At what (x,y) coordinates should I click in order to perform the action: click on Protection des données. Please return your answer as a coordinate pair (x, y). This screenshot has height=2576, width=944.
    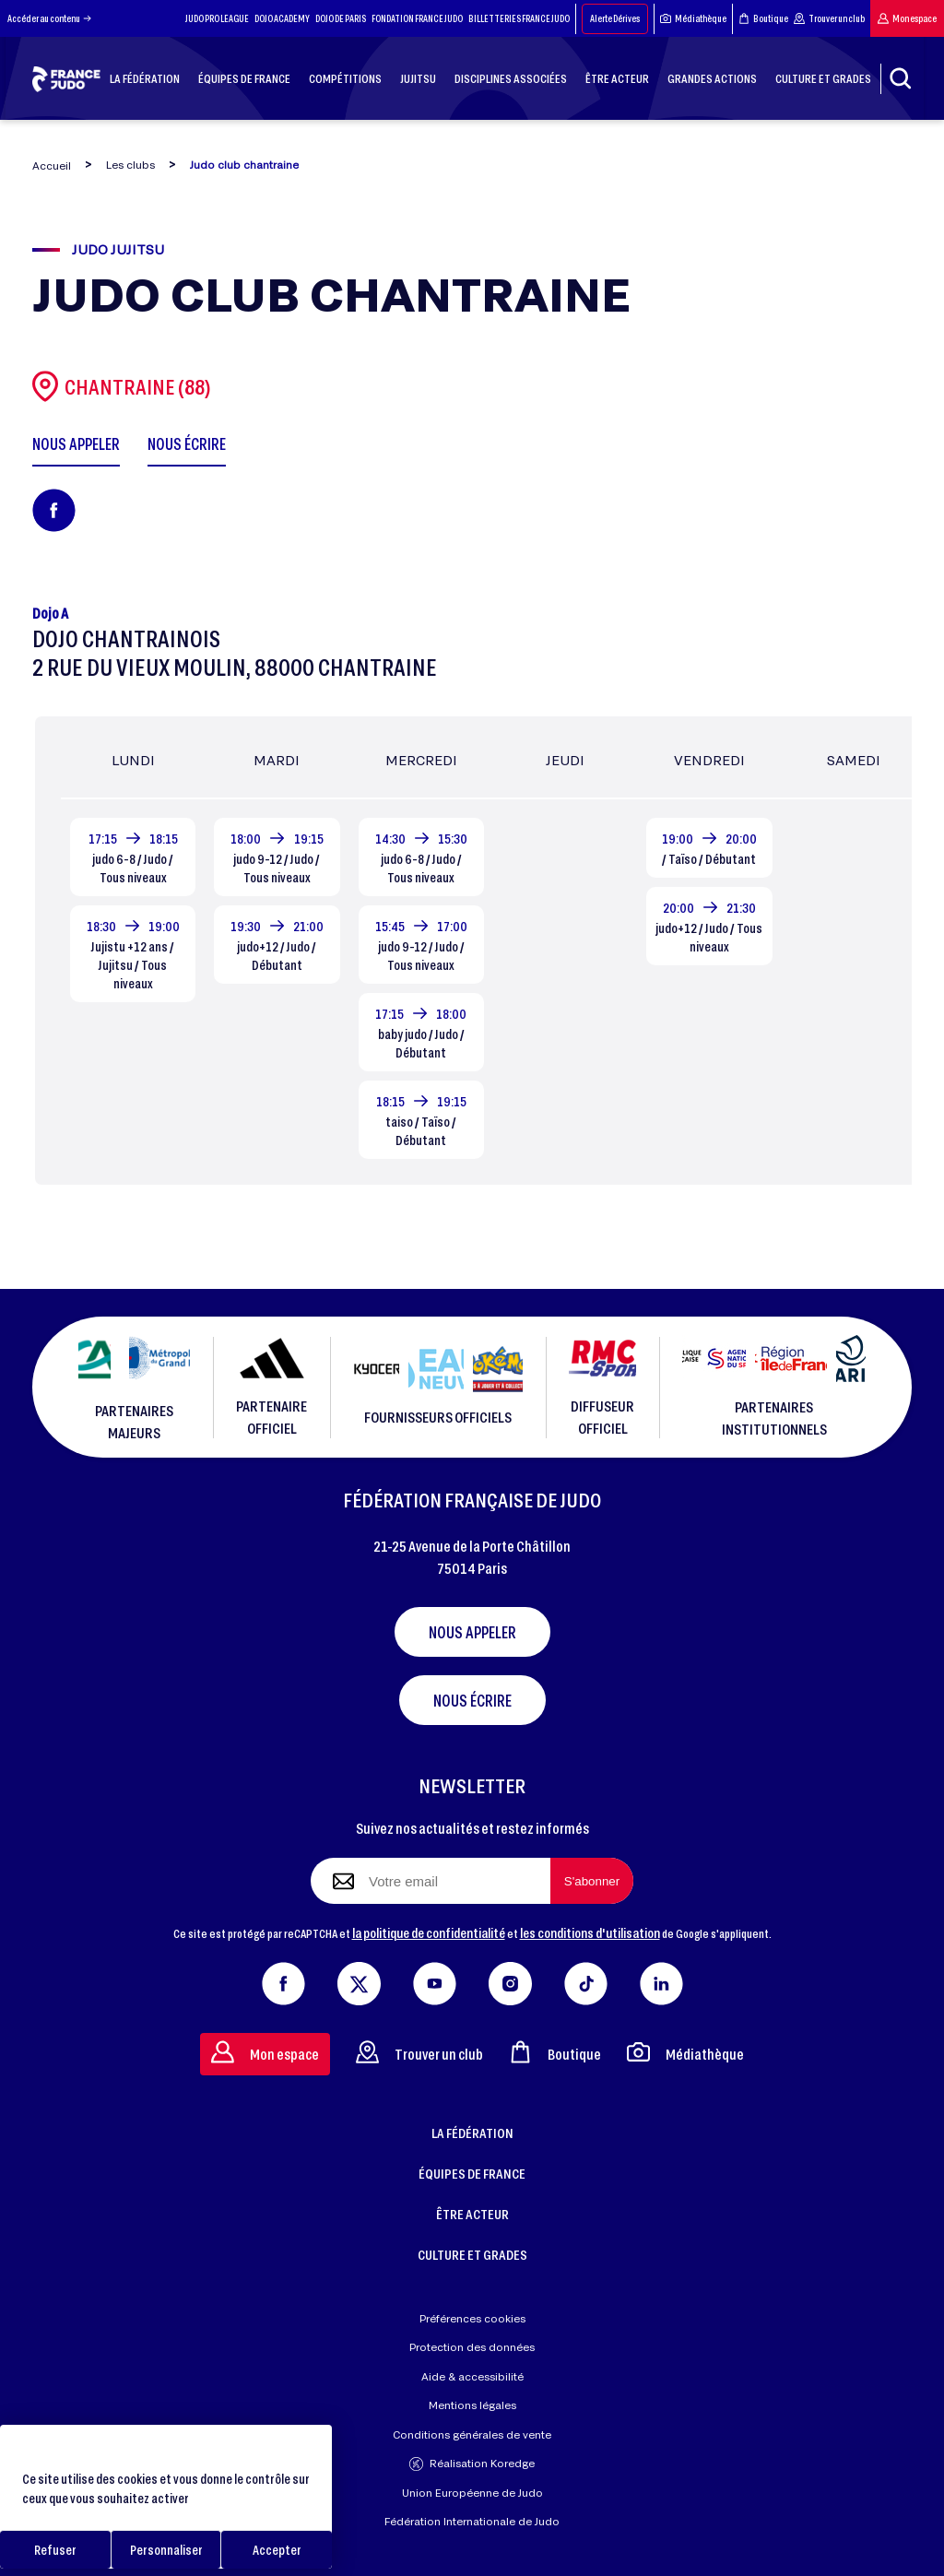
    Looking at the image, I should click on (472, 2347).